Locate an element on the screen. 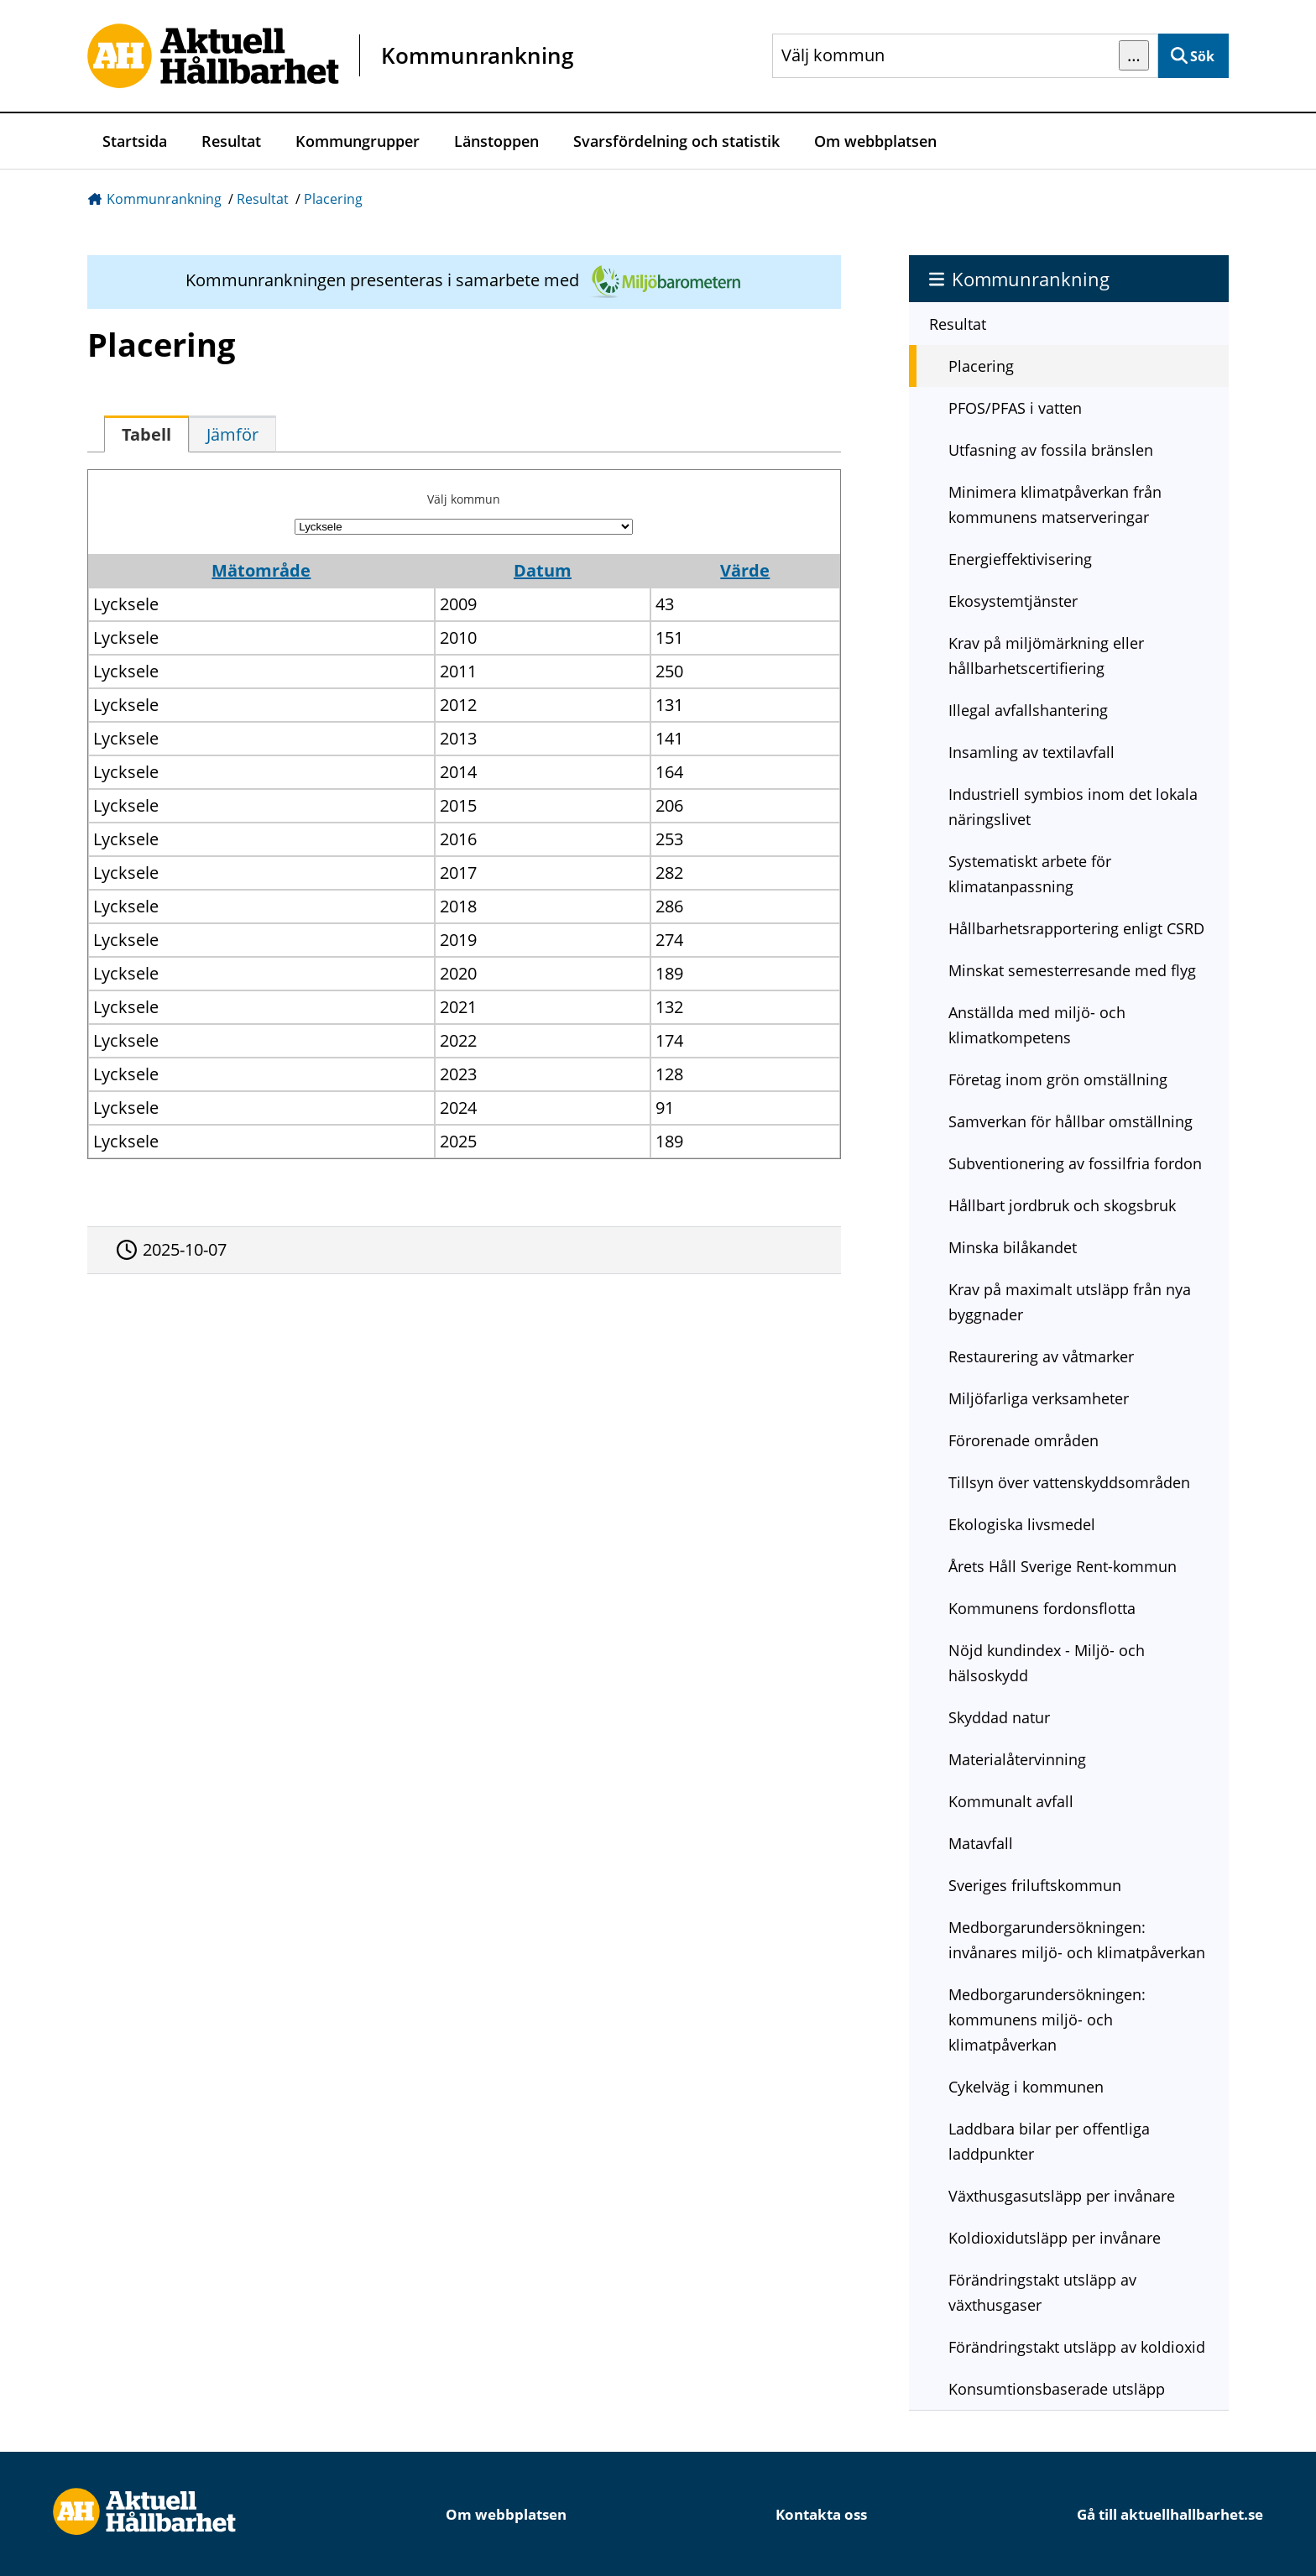 This screenshot has width=1316, height=2576. Om webbplatsen is located at coordinates (875, 141).